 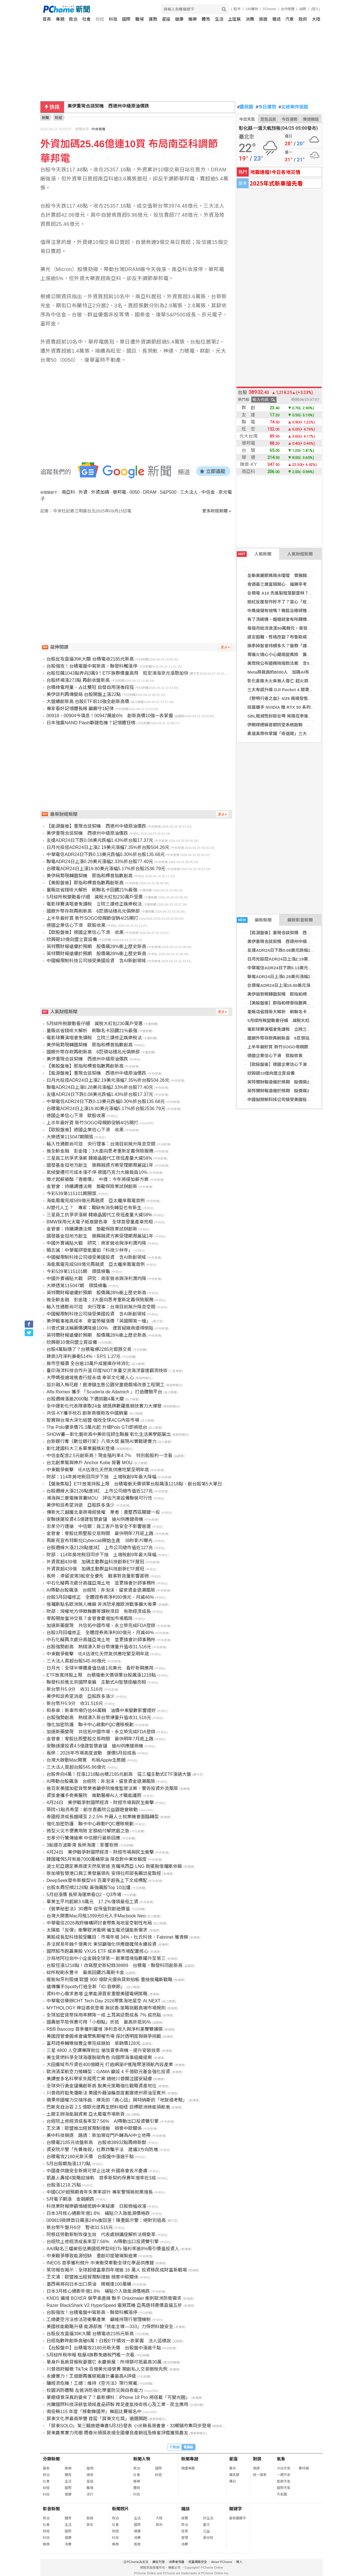 What do you see at coordinates (99, 1923) in the screenshot?
I see `中華電信2026政府機構研討會聚焦海地星空韌性布局` at bounding box center [99, 1923].